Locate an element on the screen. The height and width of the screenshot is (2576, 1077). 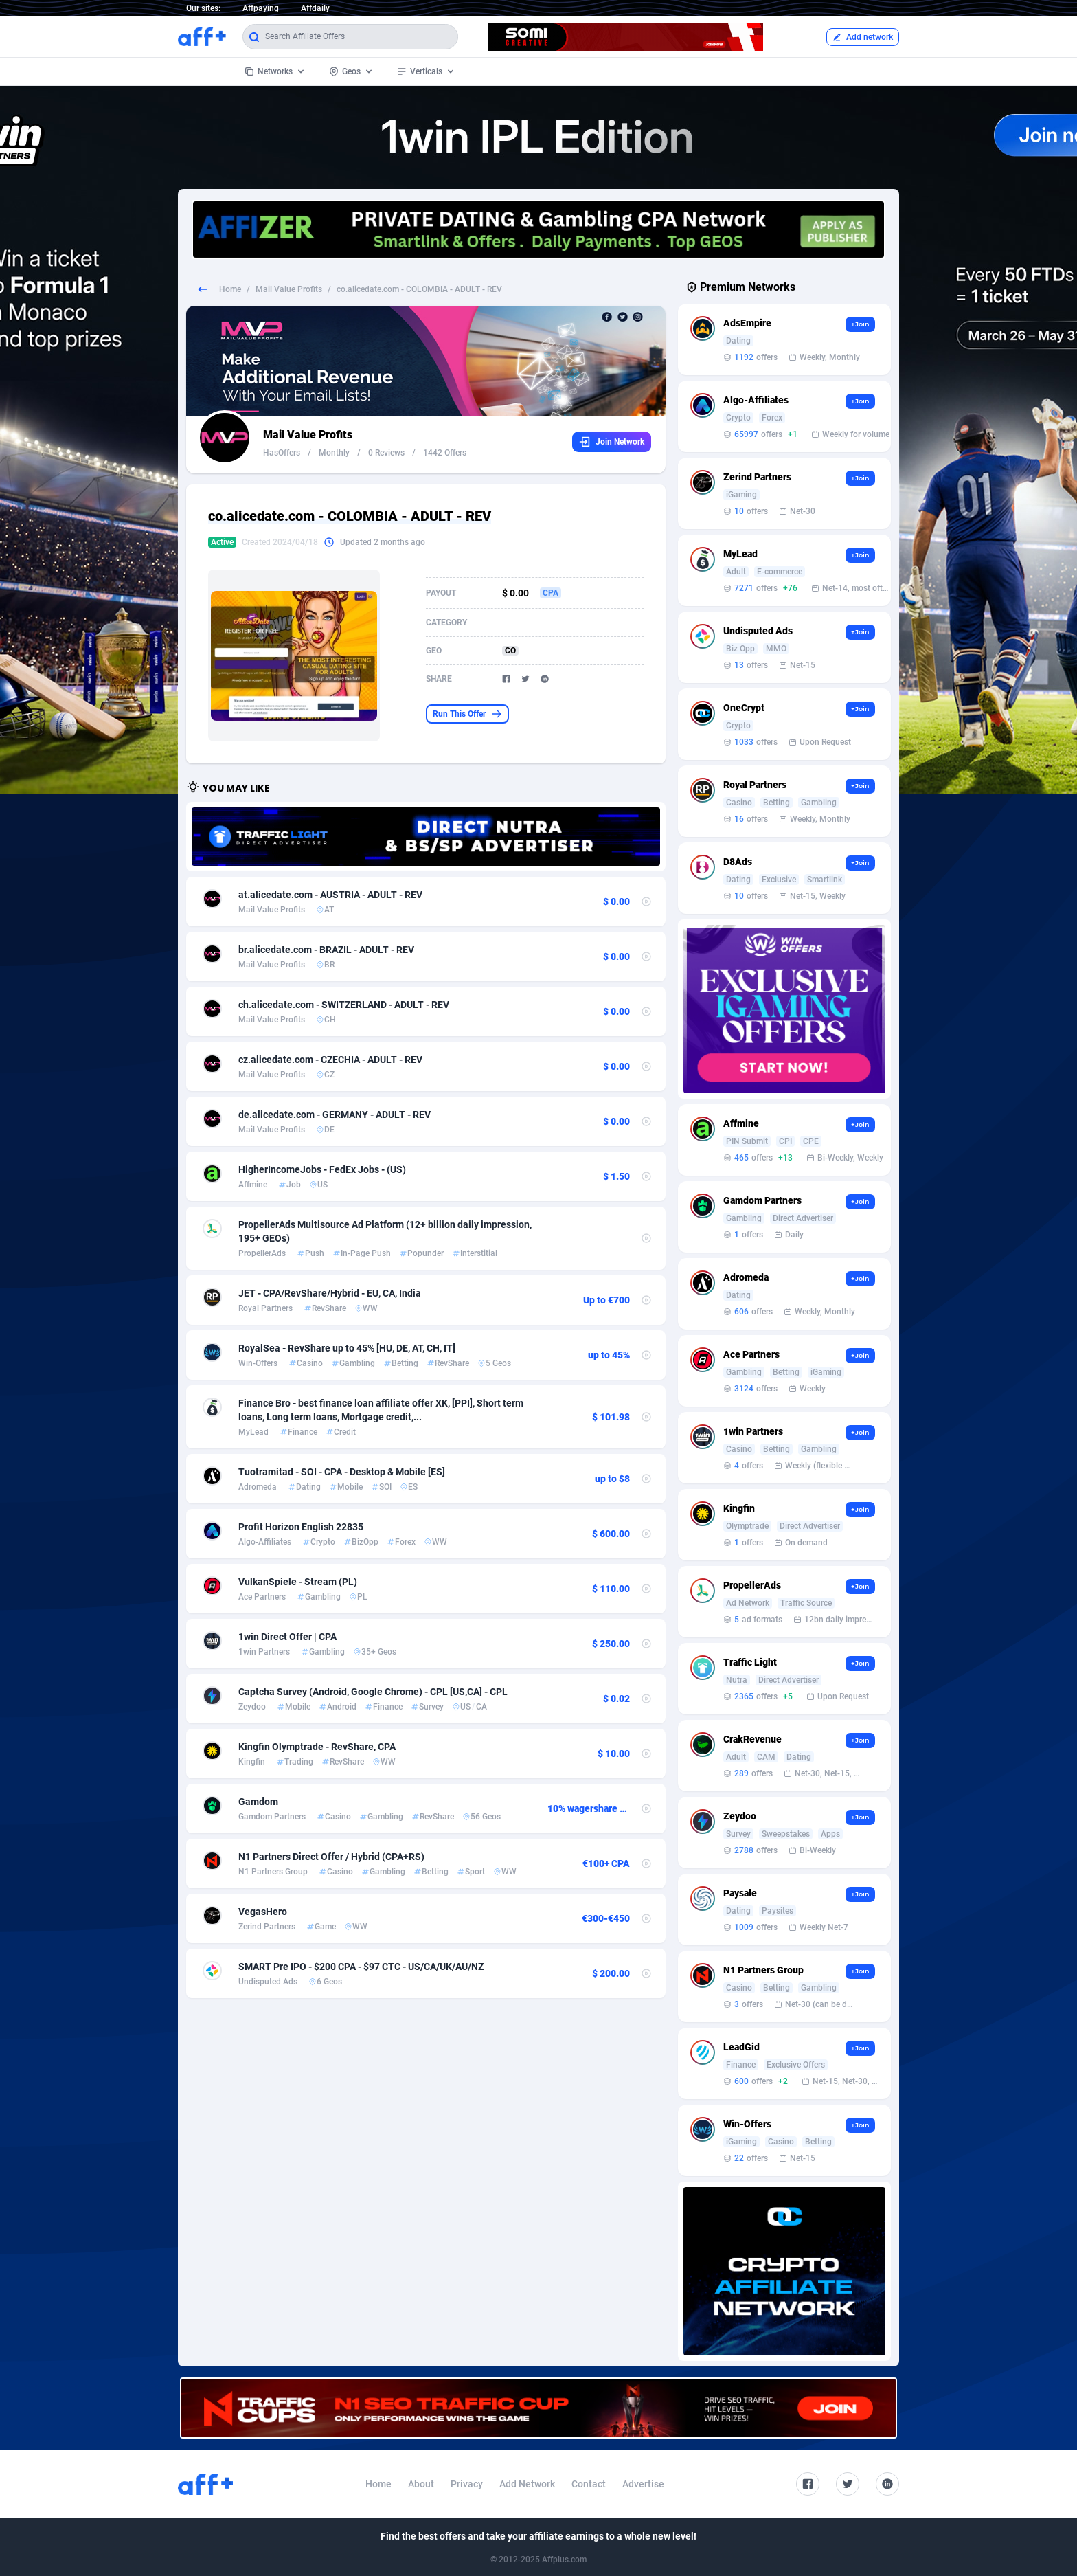
VulkanSpiele - Stream (PL) is located at coordinates (297, 1581).